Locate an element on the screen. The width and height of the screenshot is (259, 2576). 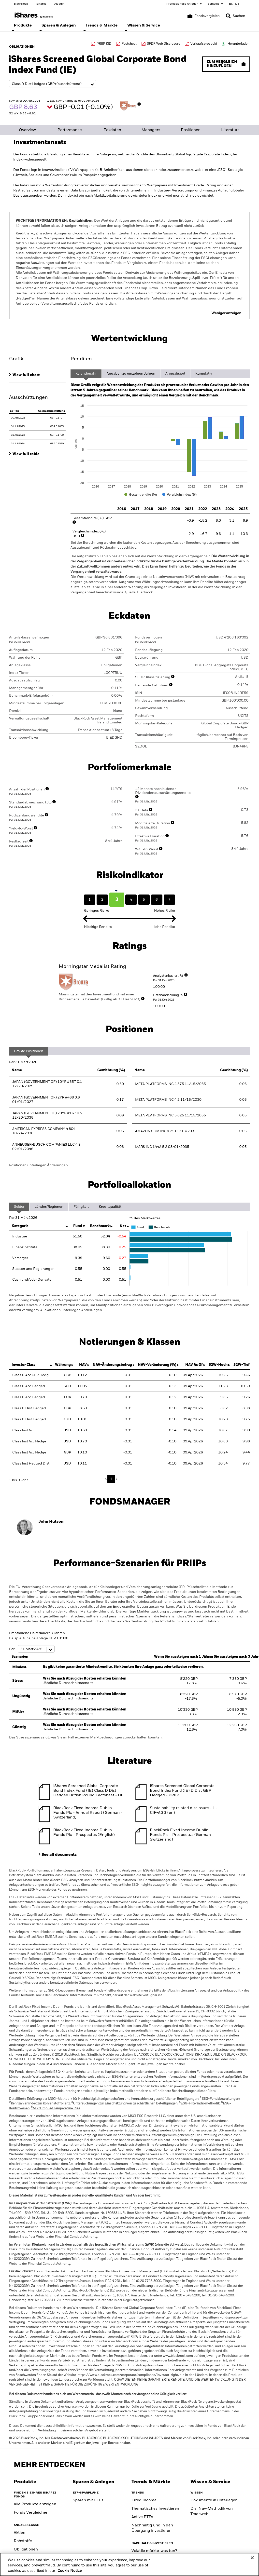
Managers is located at coordinates (151, 130).